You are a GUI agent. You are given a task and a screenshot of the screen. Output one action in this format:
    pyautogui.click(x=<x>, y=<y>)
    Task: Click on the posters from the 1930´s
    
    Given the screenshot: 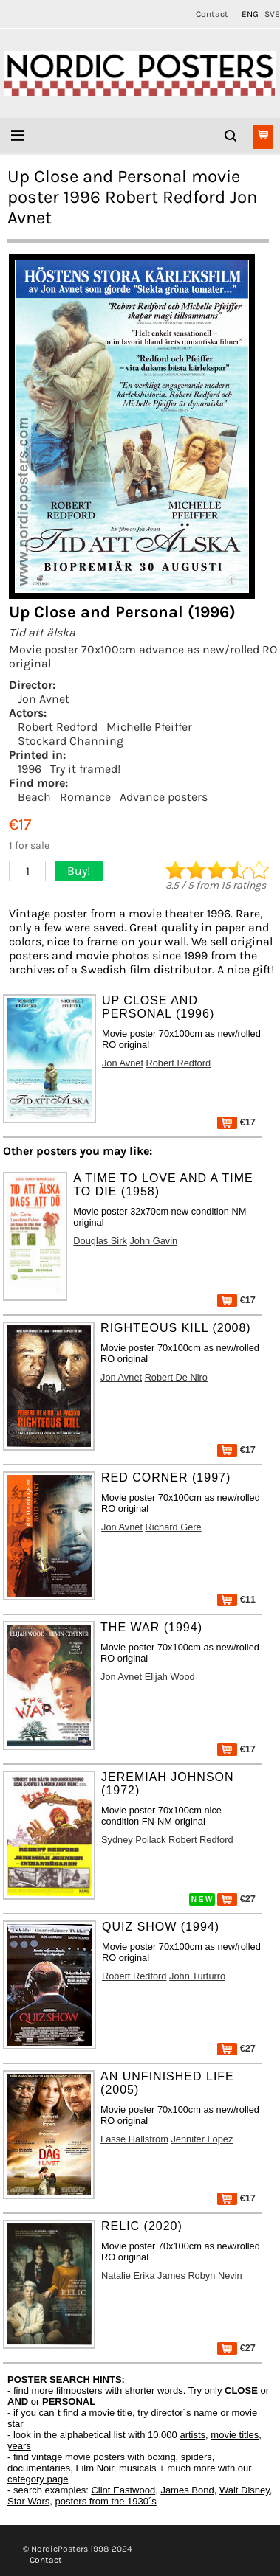 What is the action you would take?
    pyautogui.click(x=106, y=2501)
    